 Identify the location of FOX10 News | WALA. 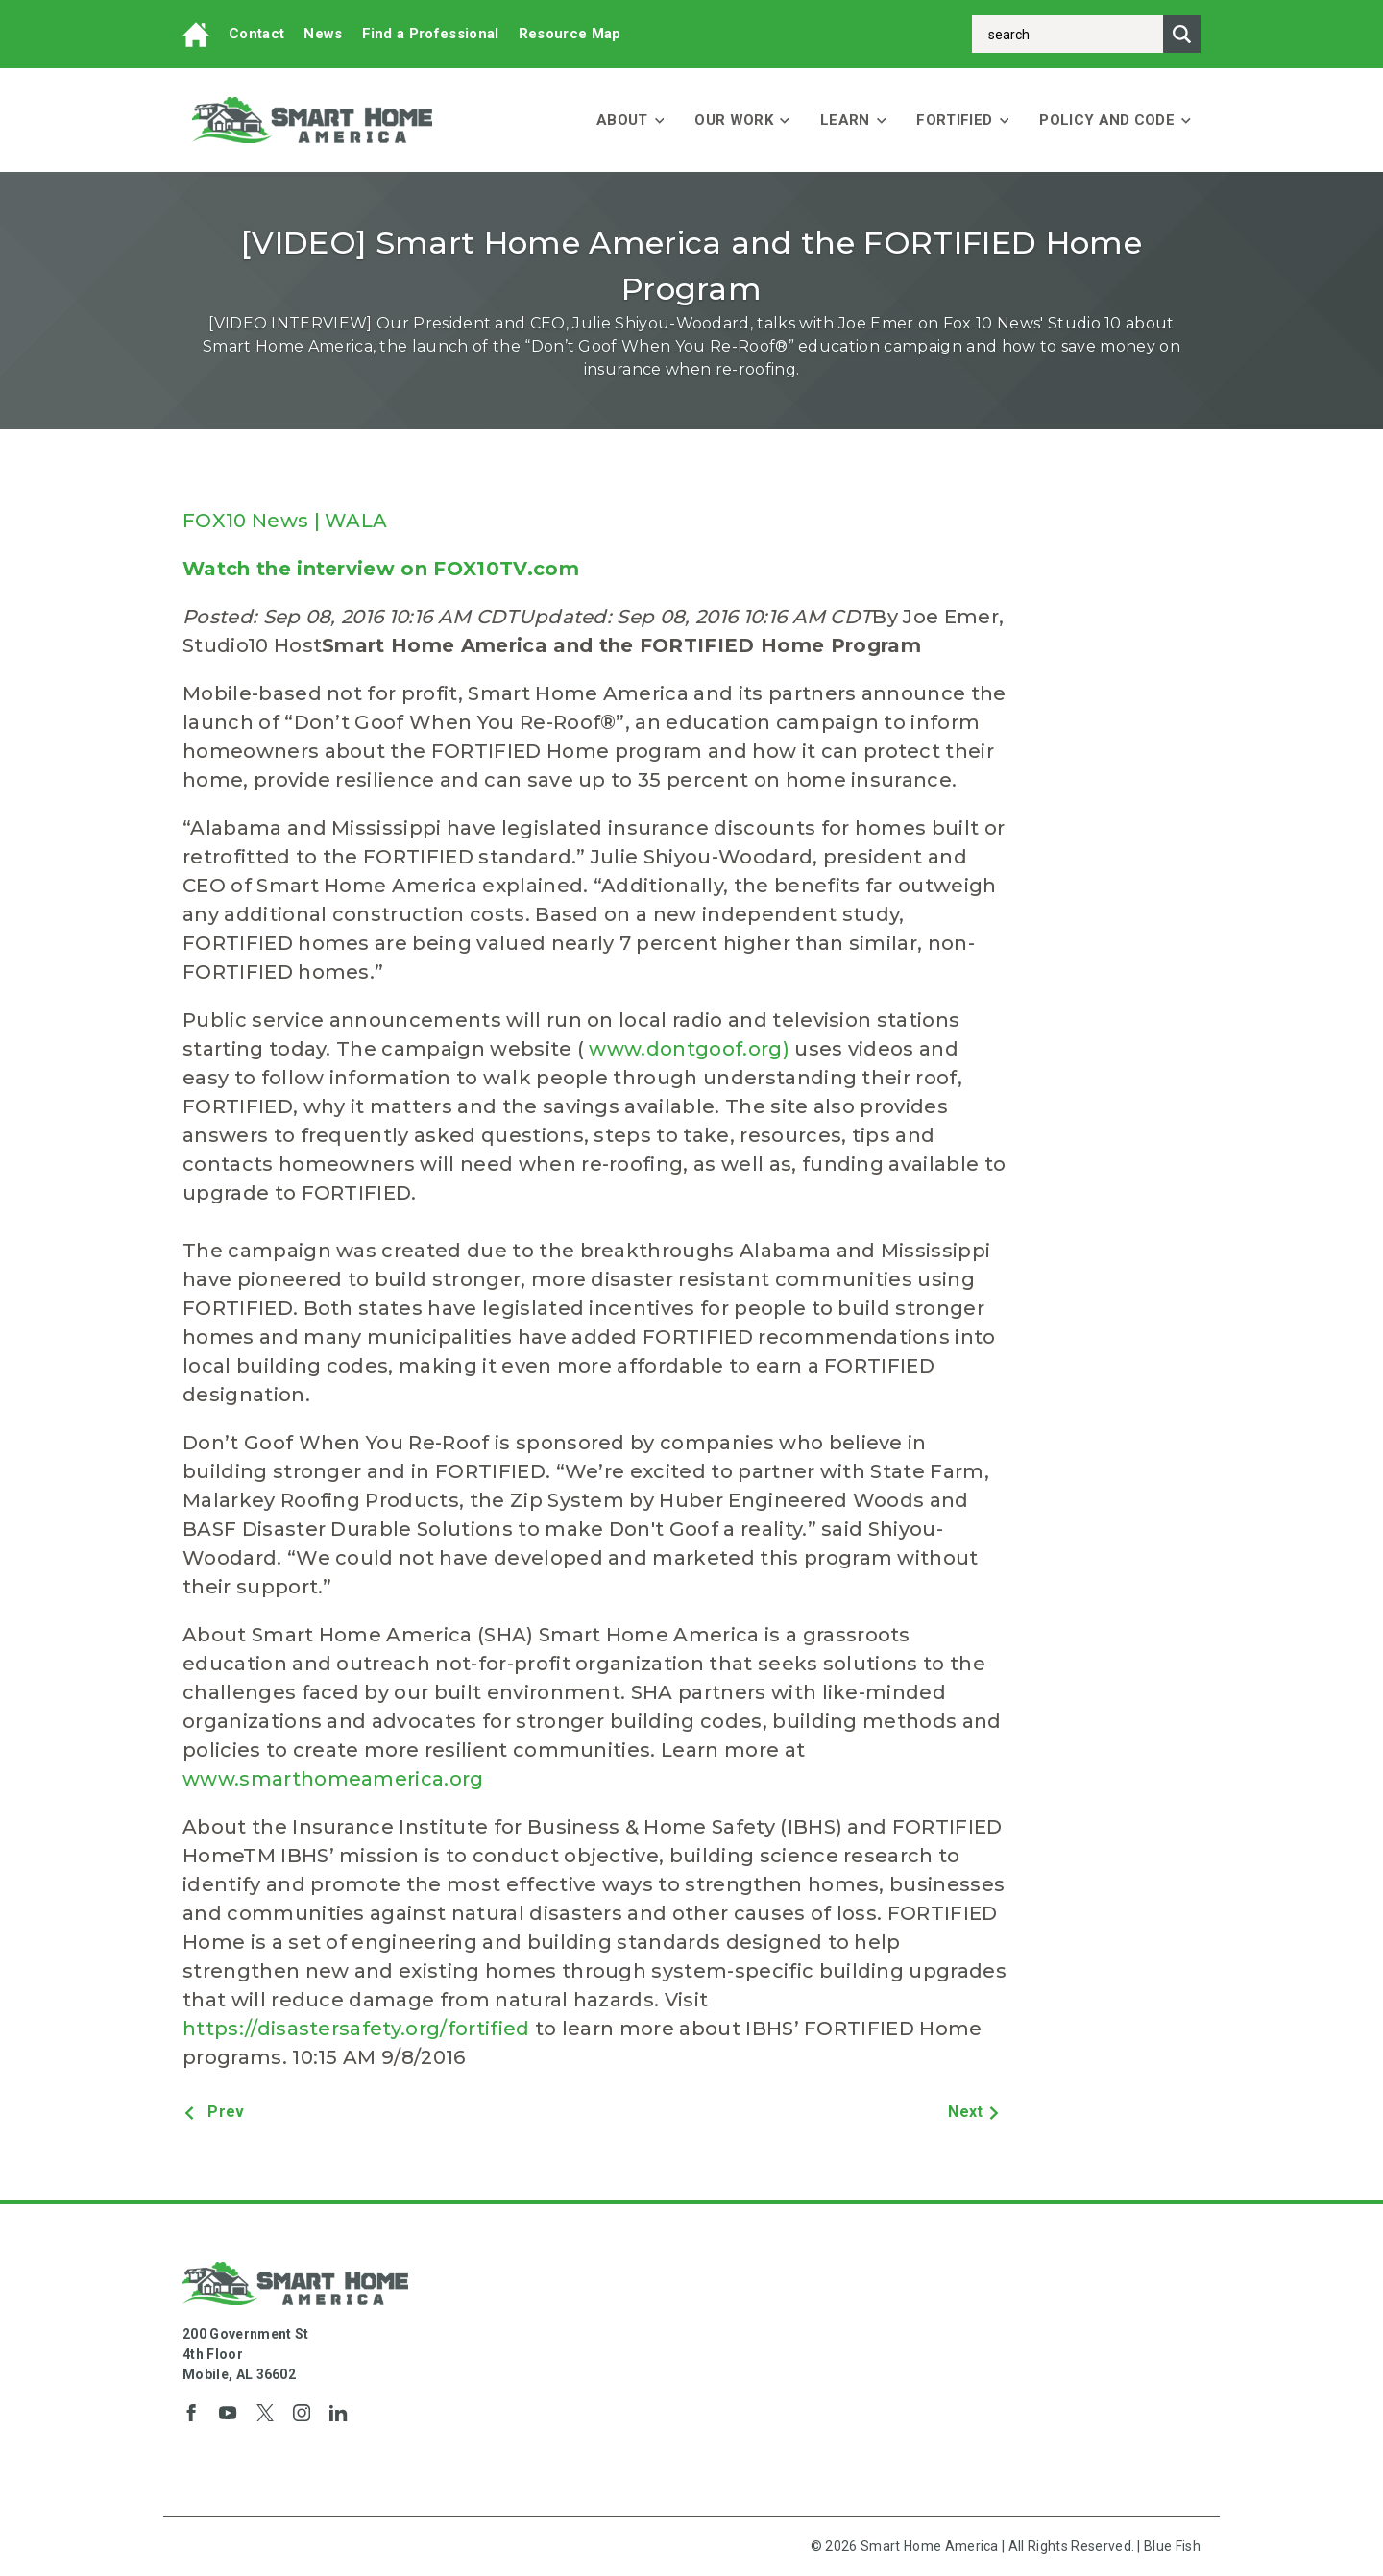
(284, 520).